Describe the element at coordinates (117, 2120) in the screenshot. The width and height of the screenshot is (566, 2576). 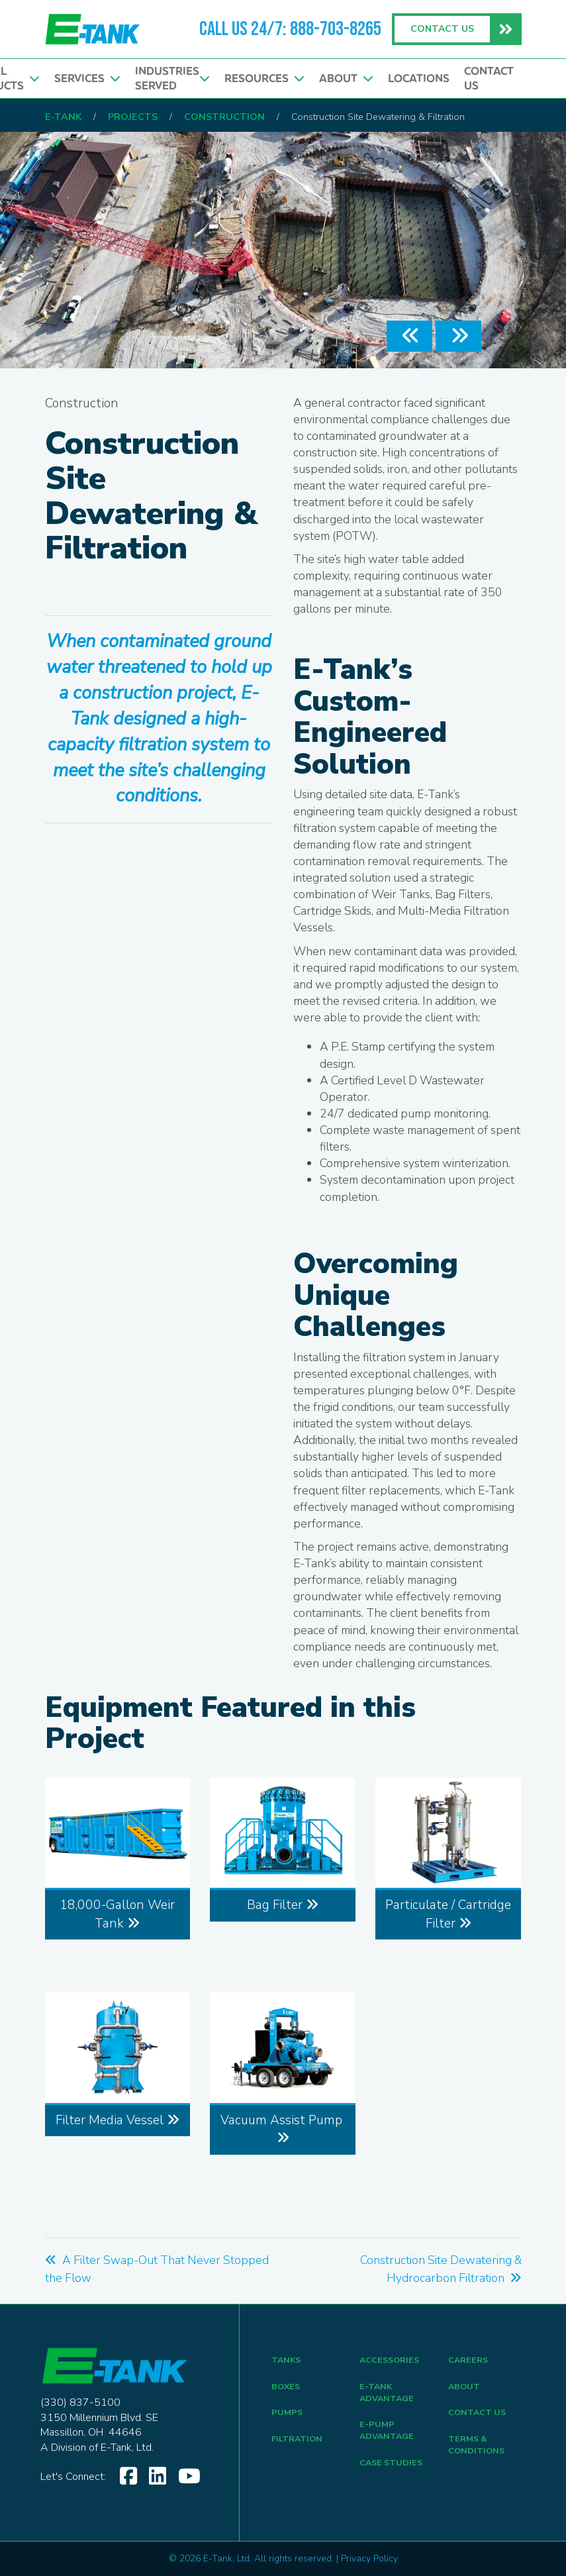
I see `Filter Media Vessel` at that location.